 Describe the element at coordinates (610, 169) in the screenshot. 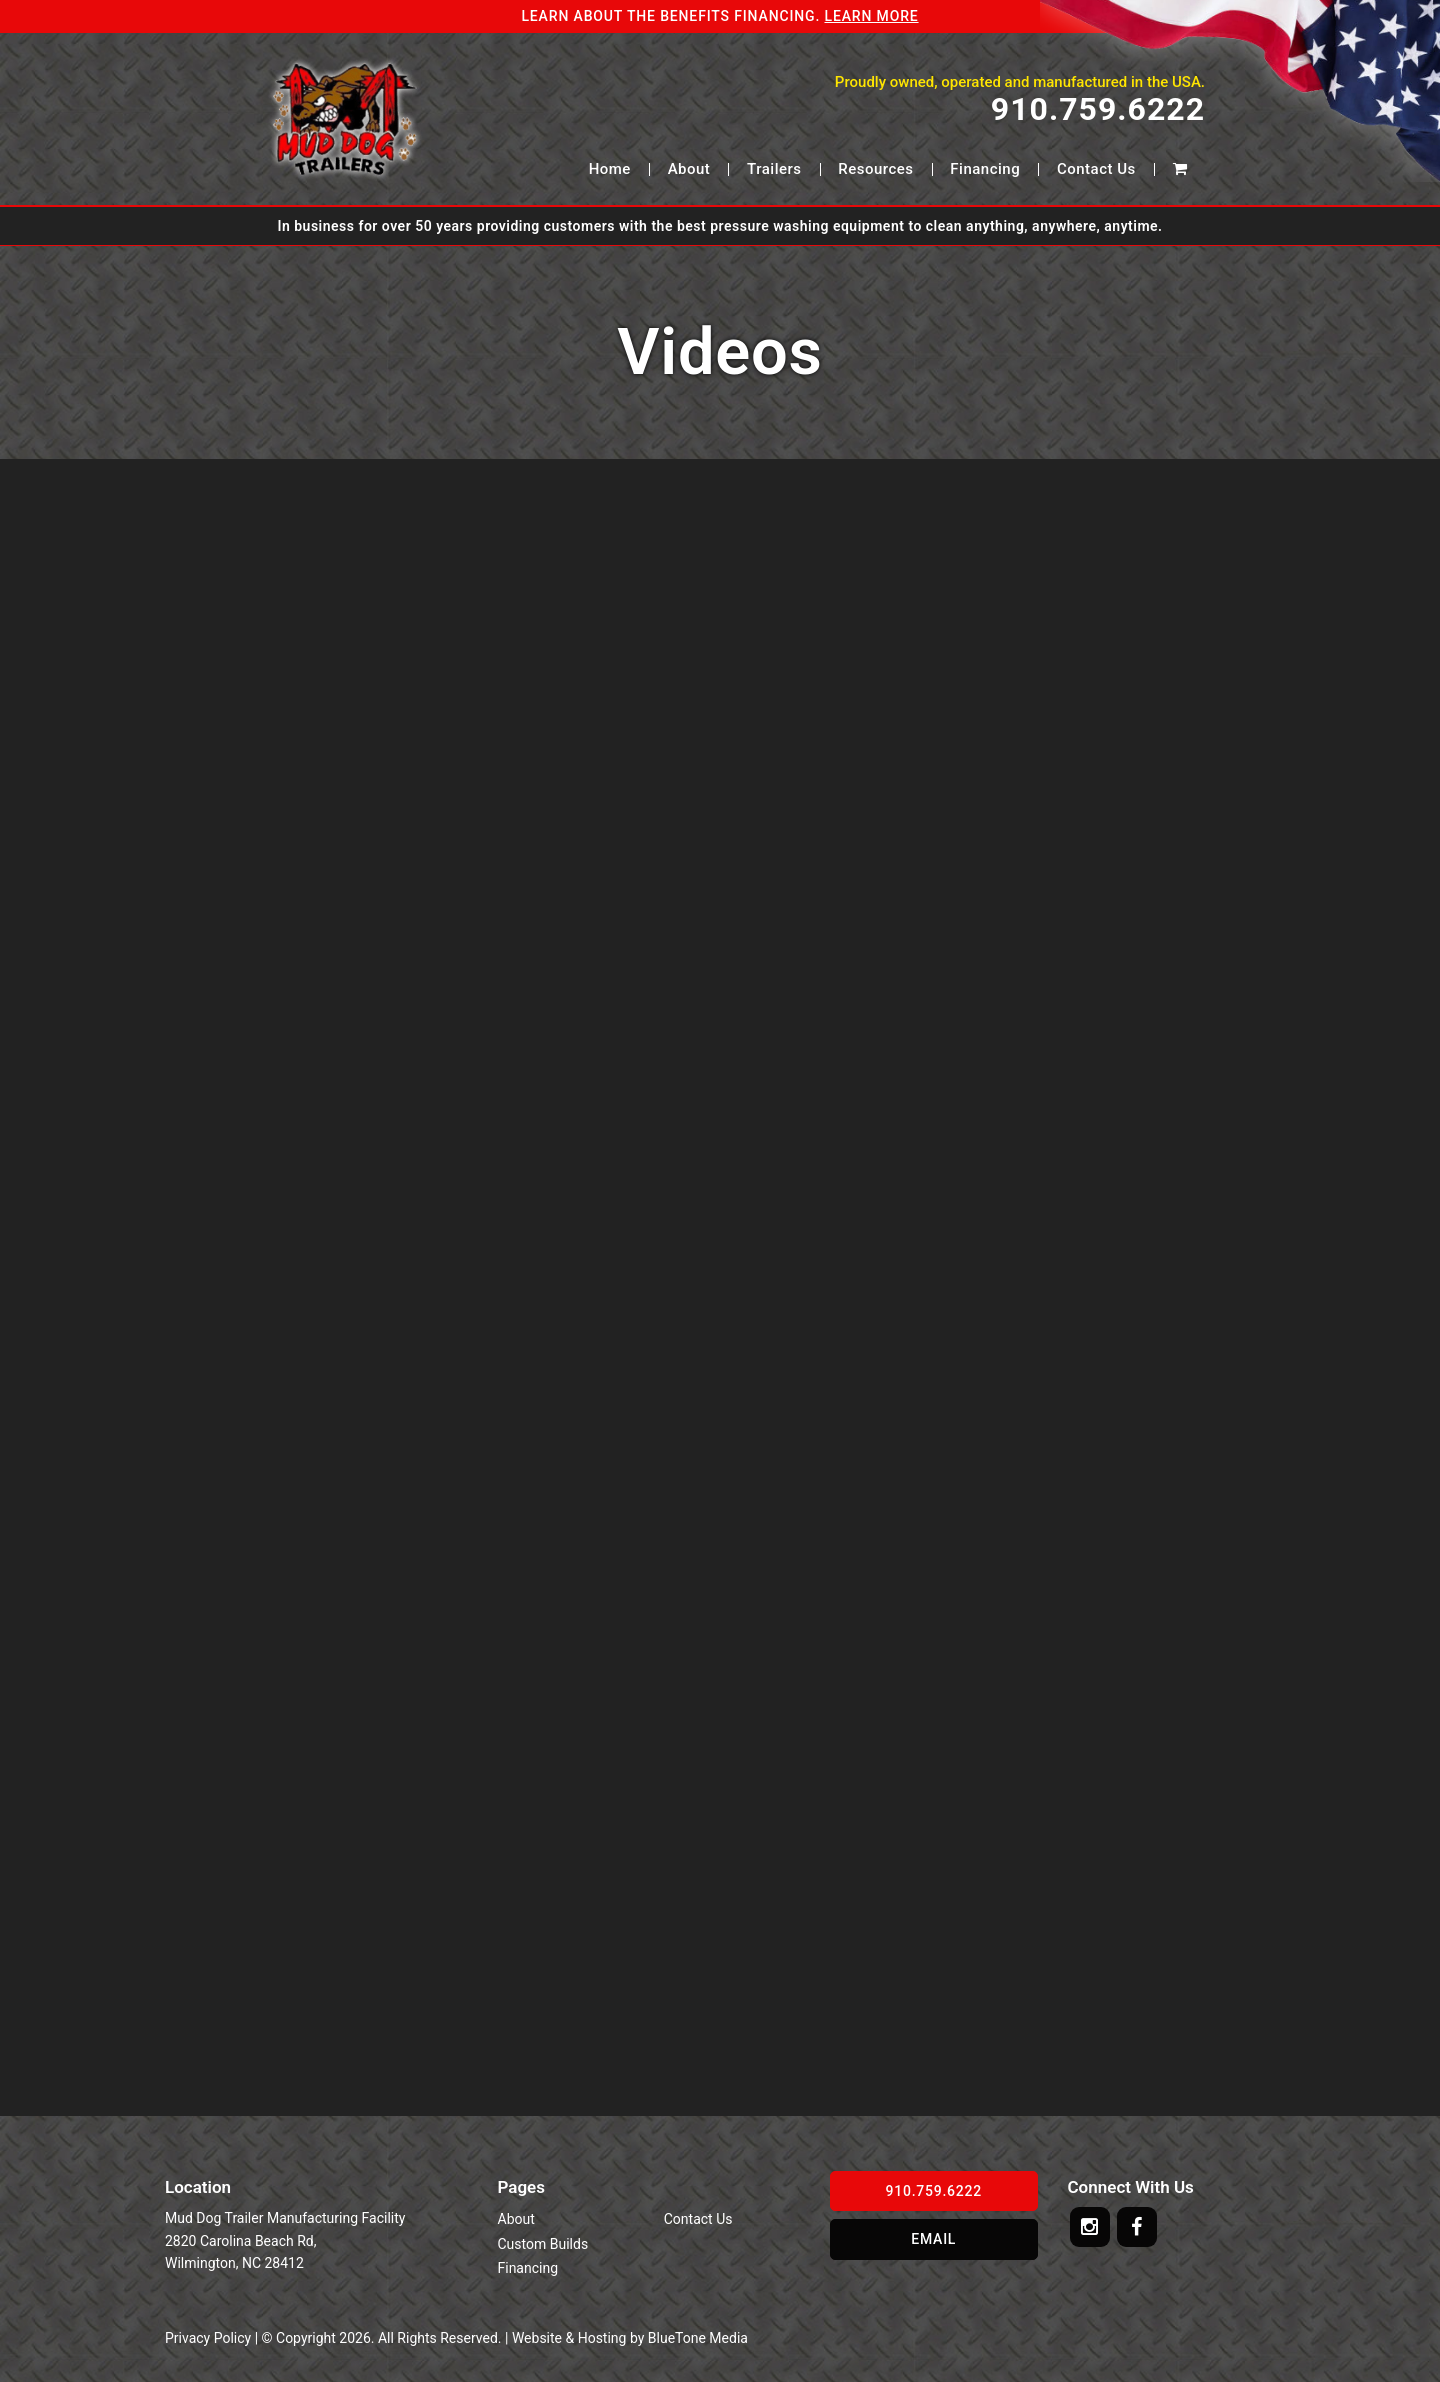

I see `Home` at that location.